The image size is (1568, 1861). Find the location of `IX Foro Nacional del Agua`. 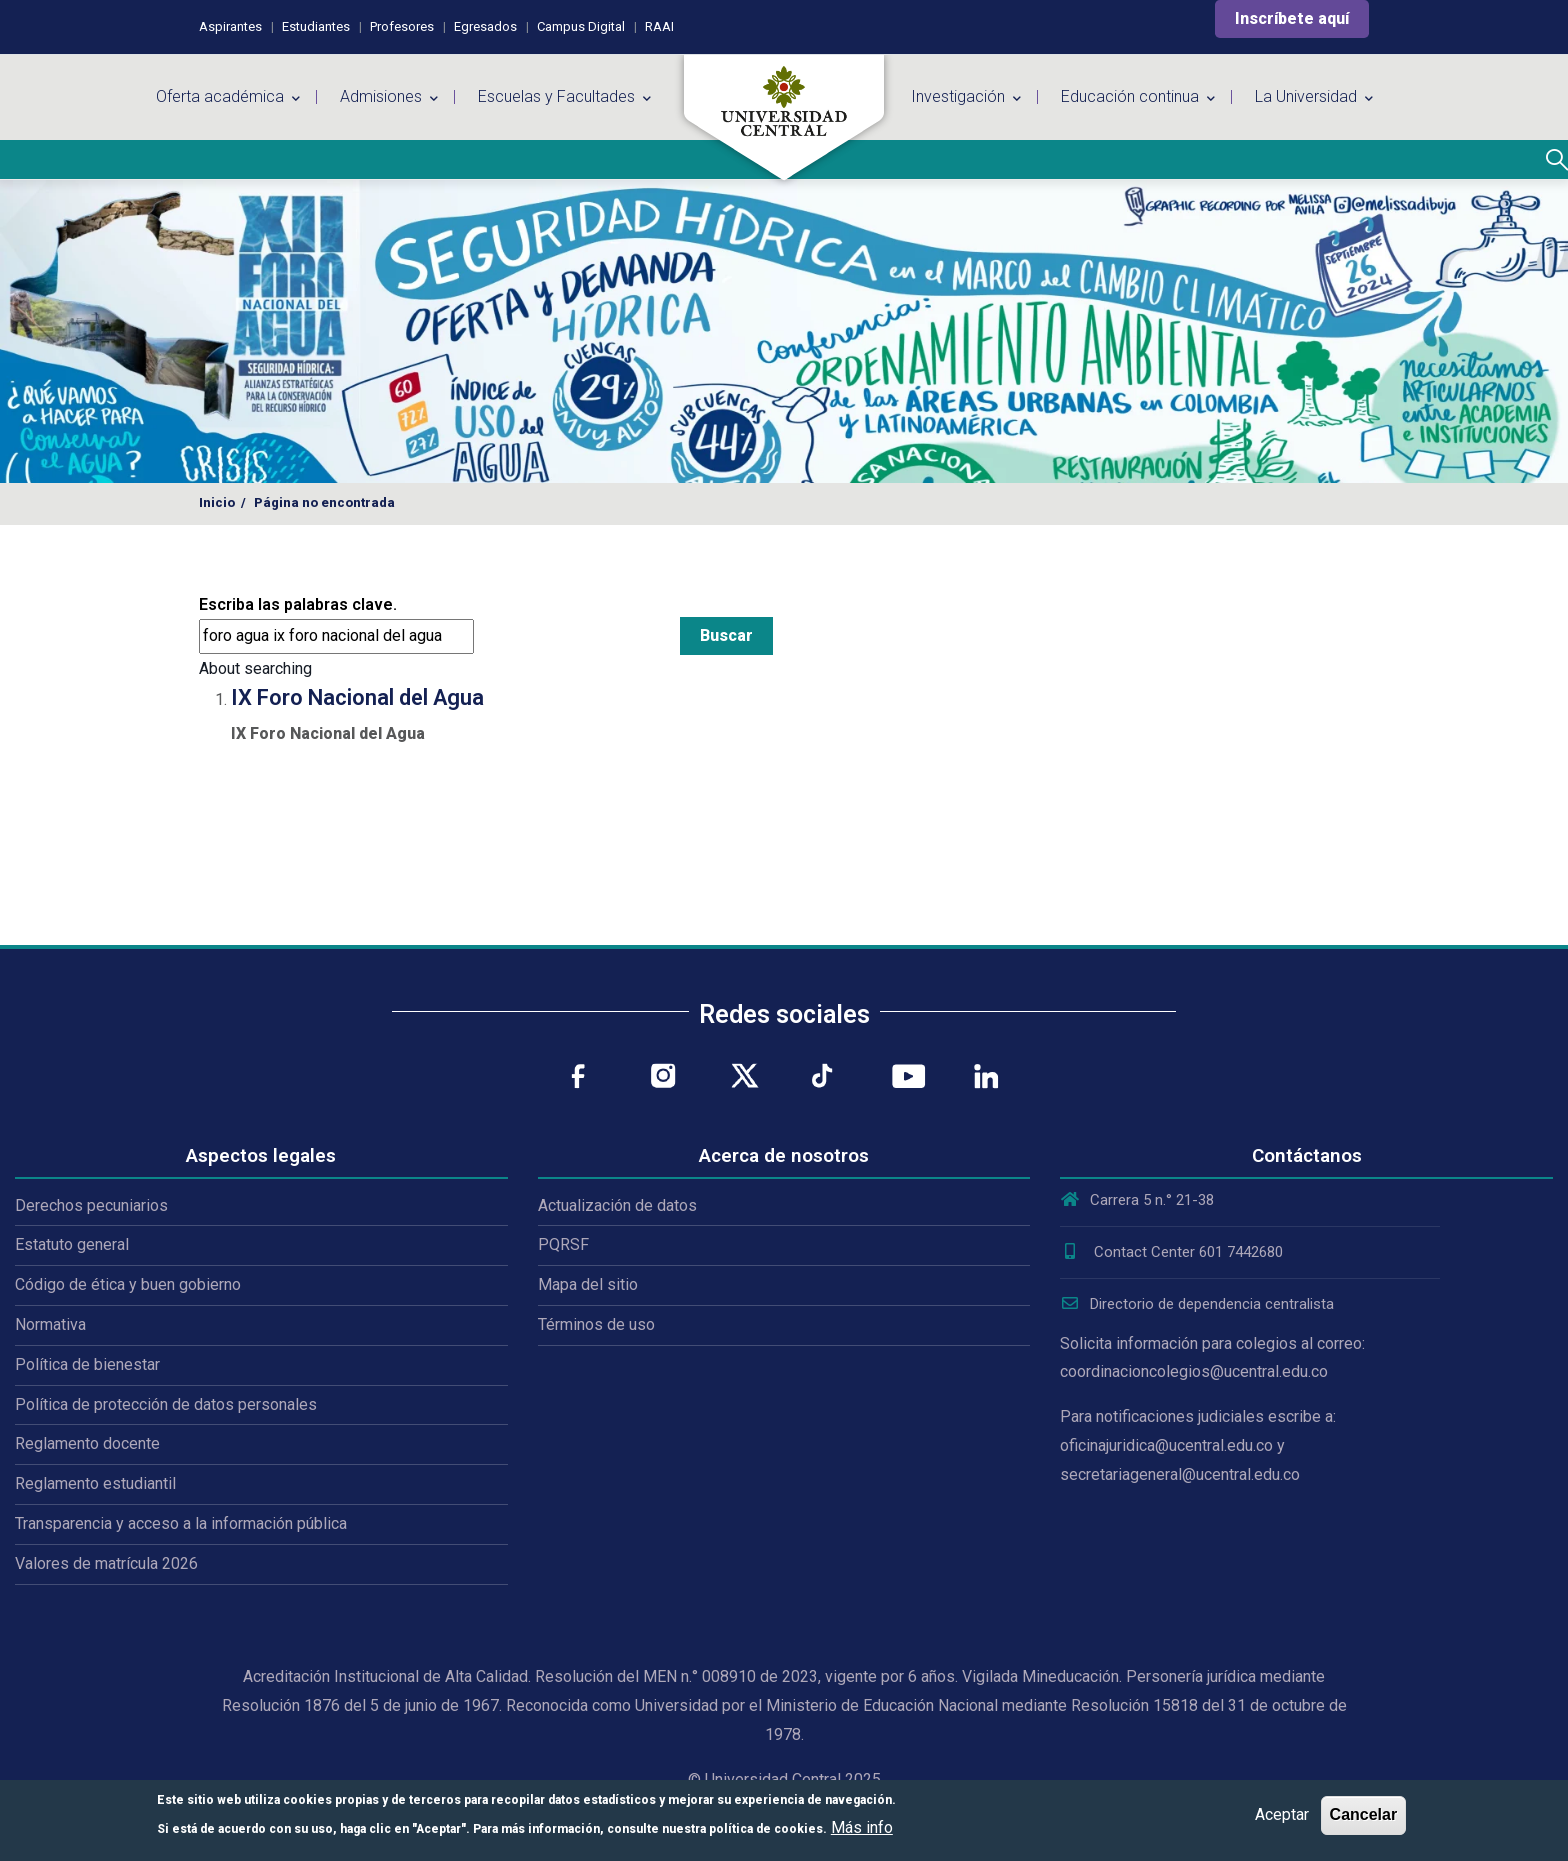

IX Foro Nacional del Agua is located at coordinates (357, 697).